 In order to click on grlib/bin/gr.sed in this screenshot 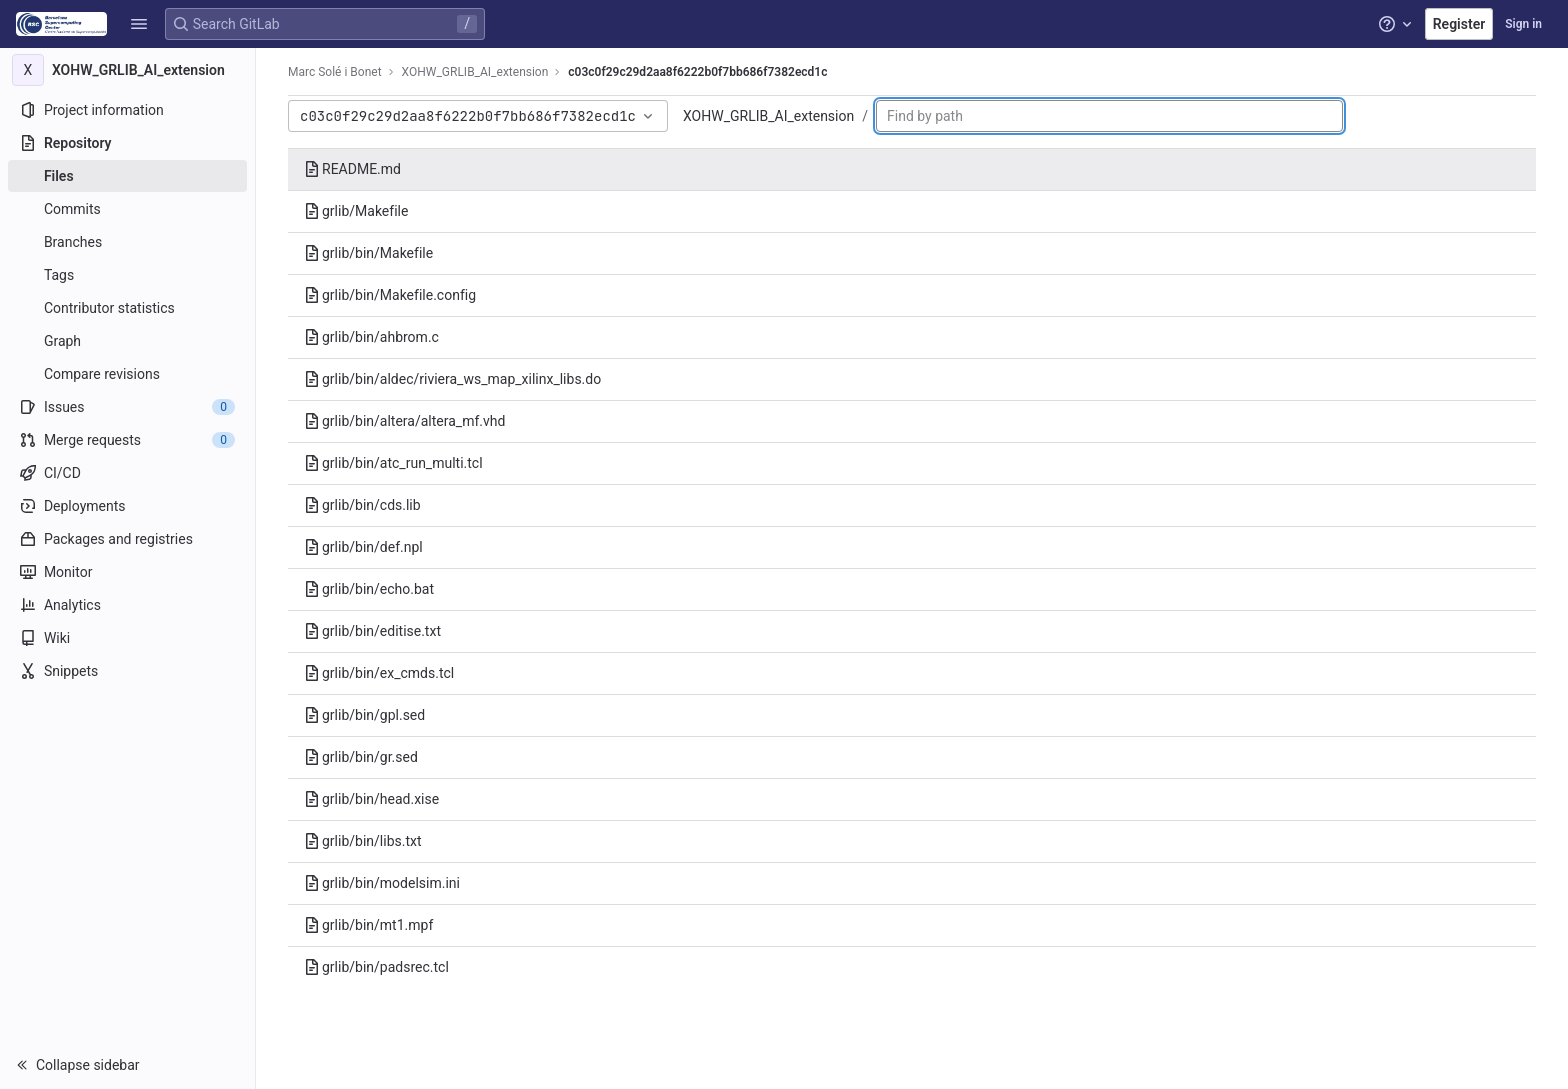, I will do `click(361, 757)`.